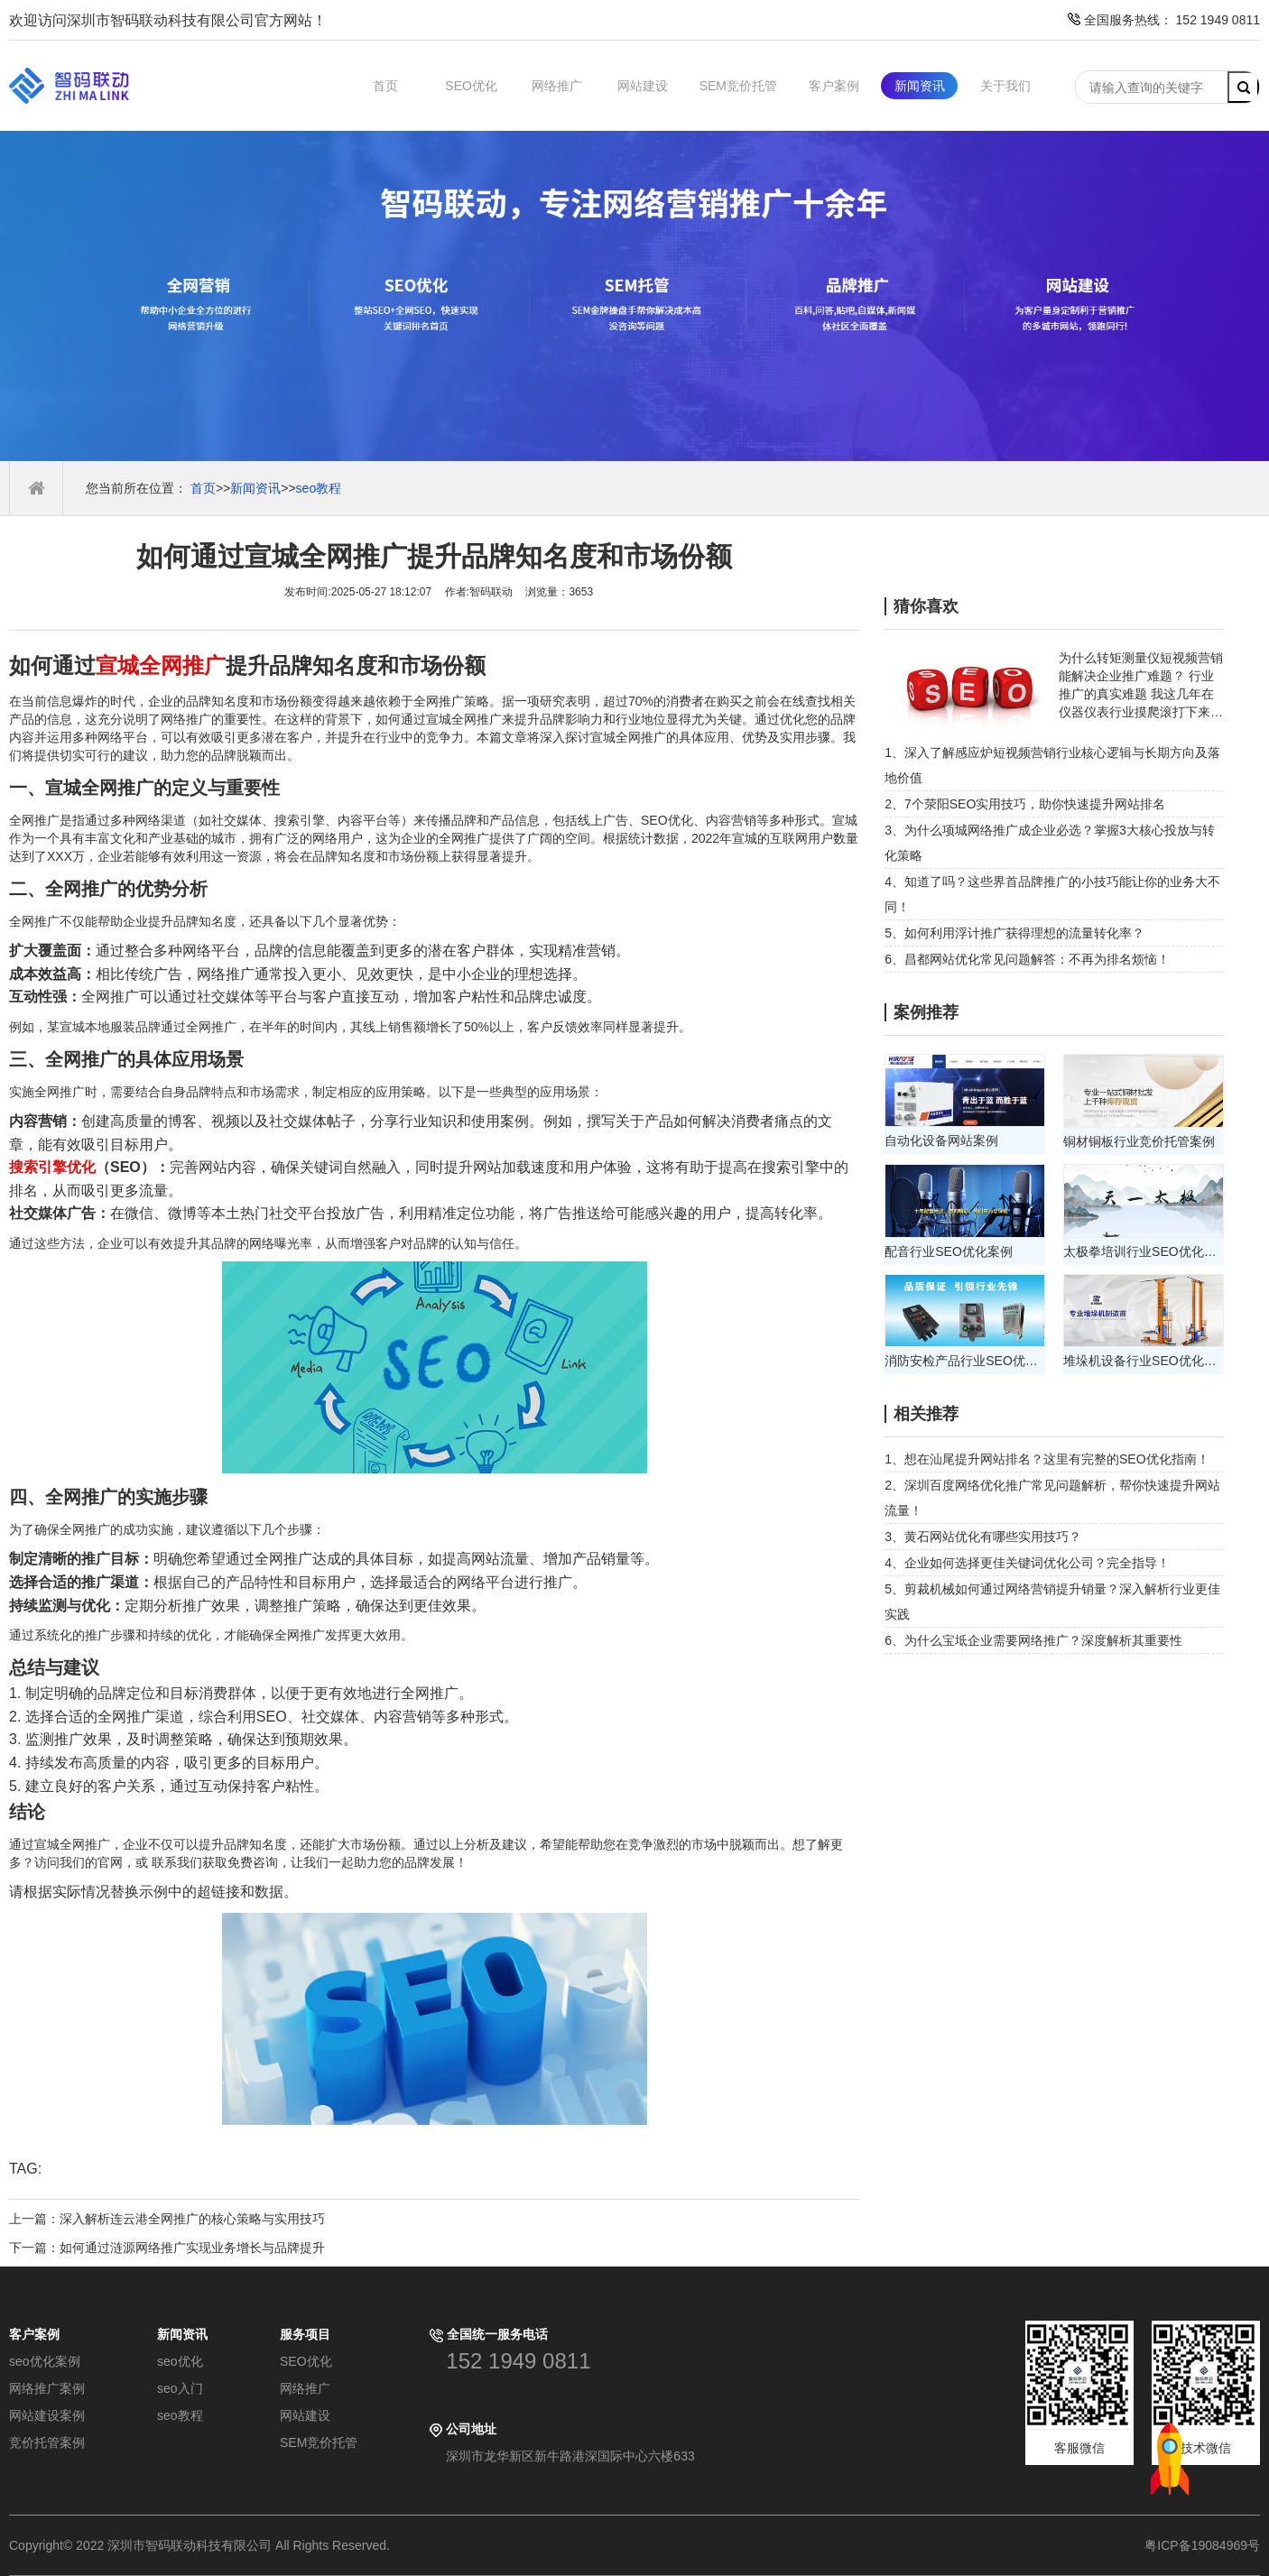  What do you see at coordinates (47, 2388) in the screenshot?
I see `网络推广案例` at bounding box center [47, 2388].